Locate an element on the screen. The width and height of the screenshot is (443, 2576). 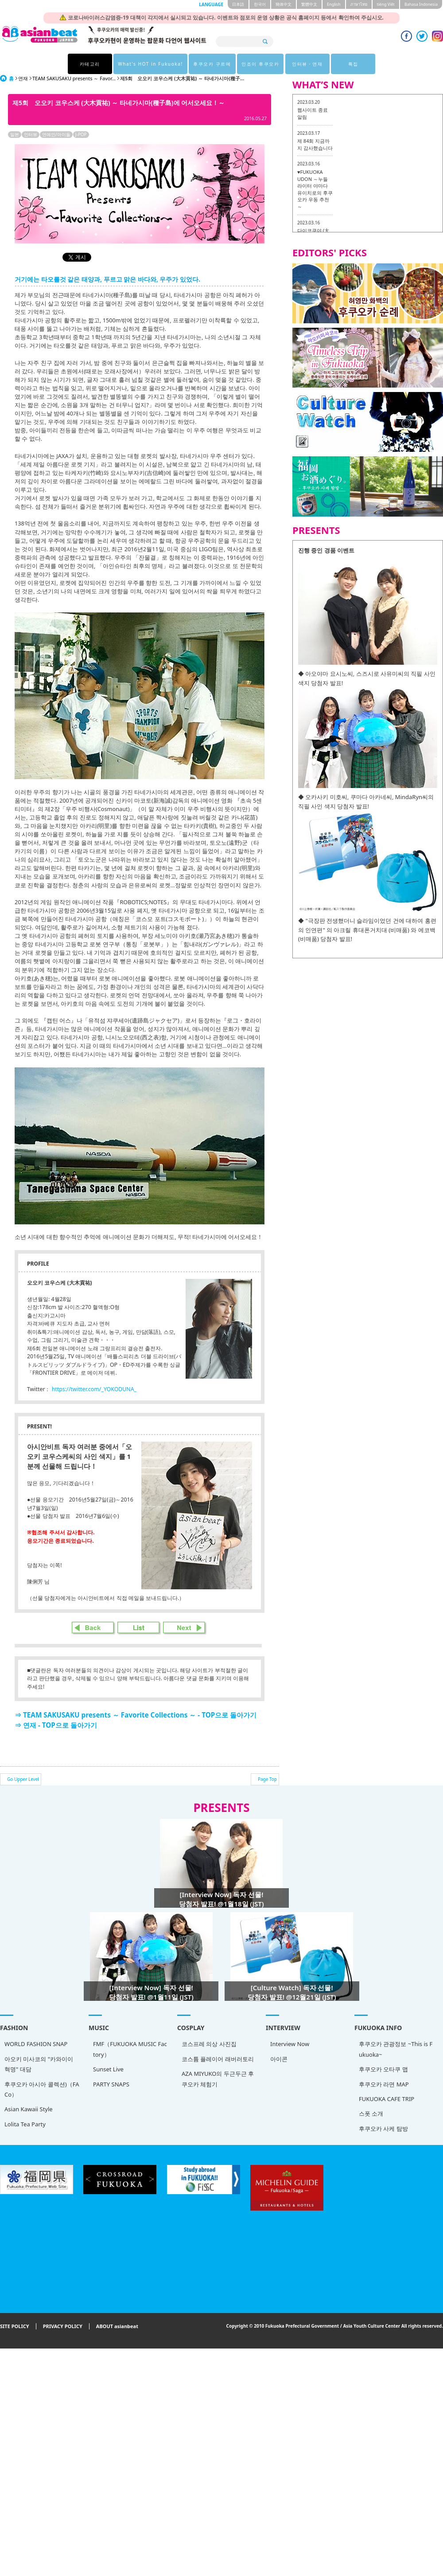
아이콘 is located at coordinates (214, 2065).